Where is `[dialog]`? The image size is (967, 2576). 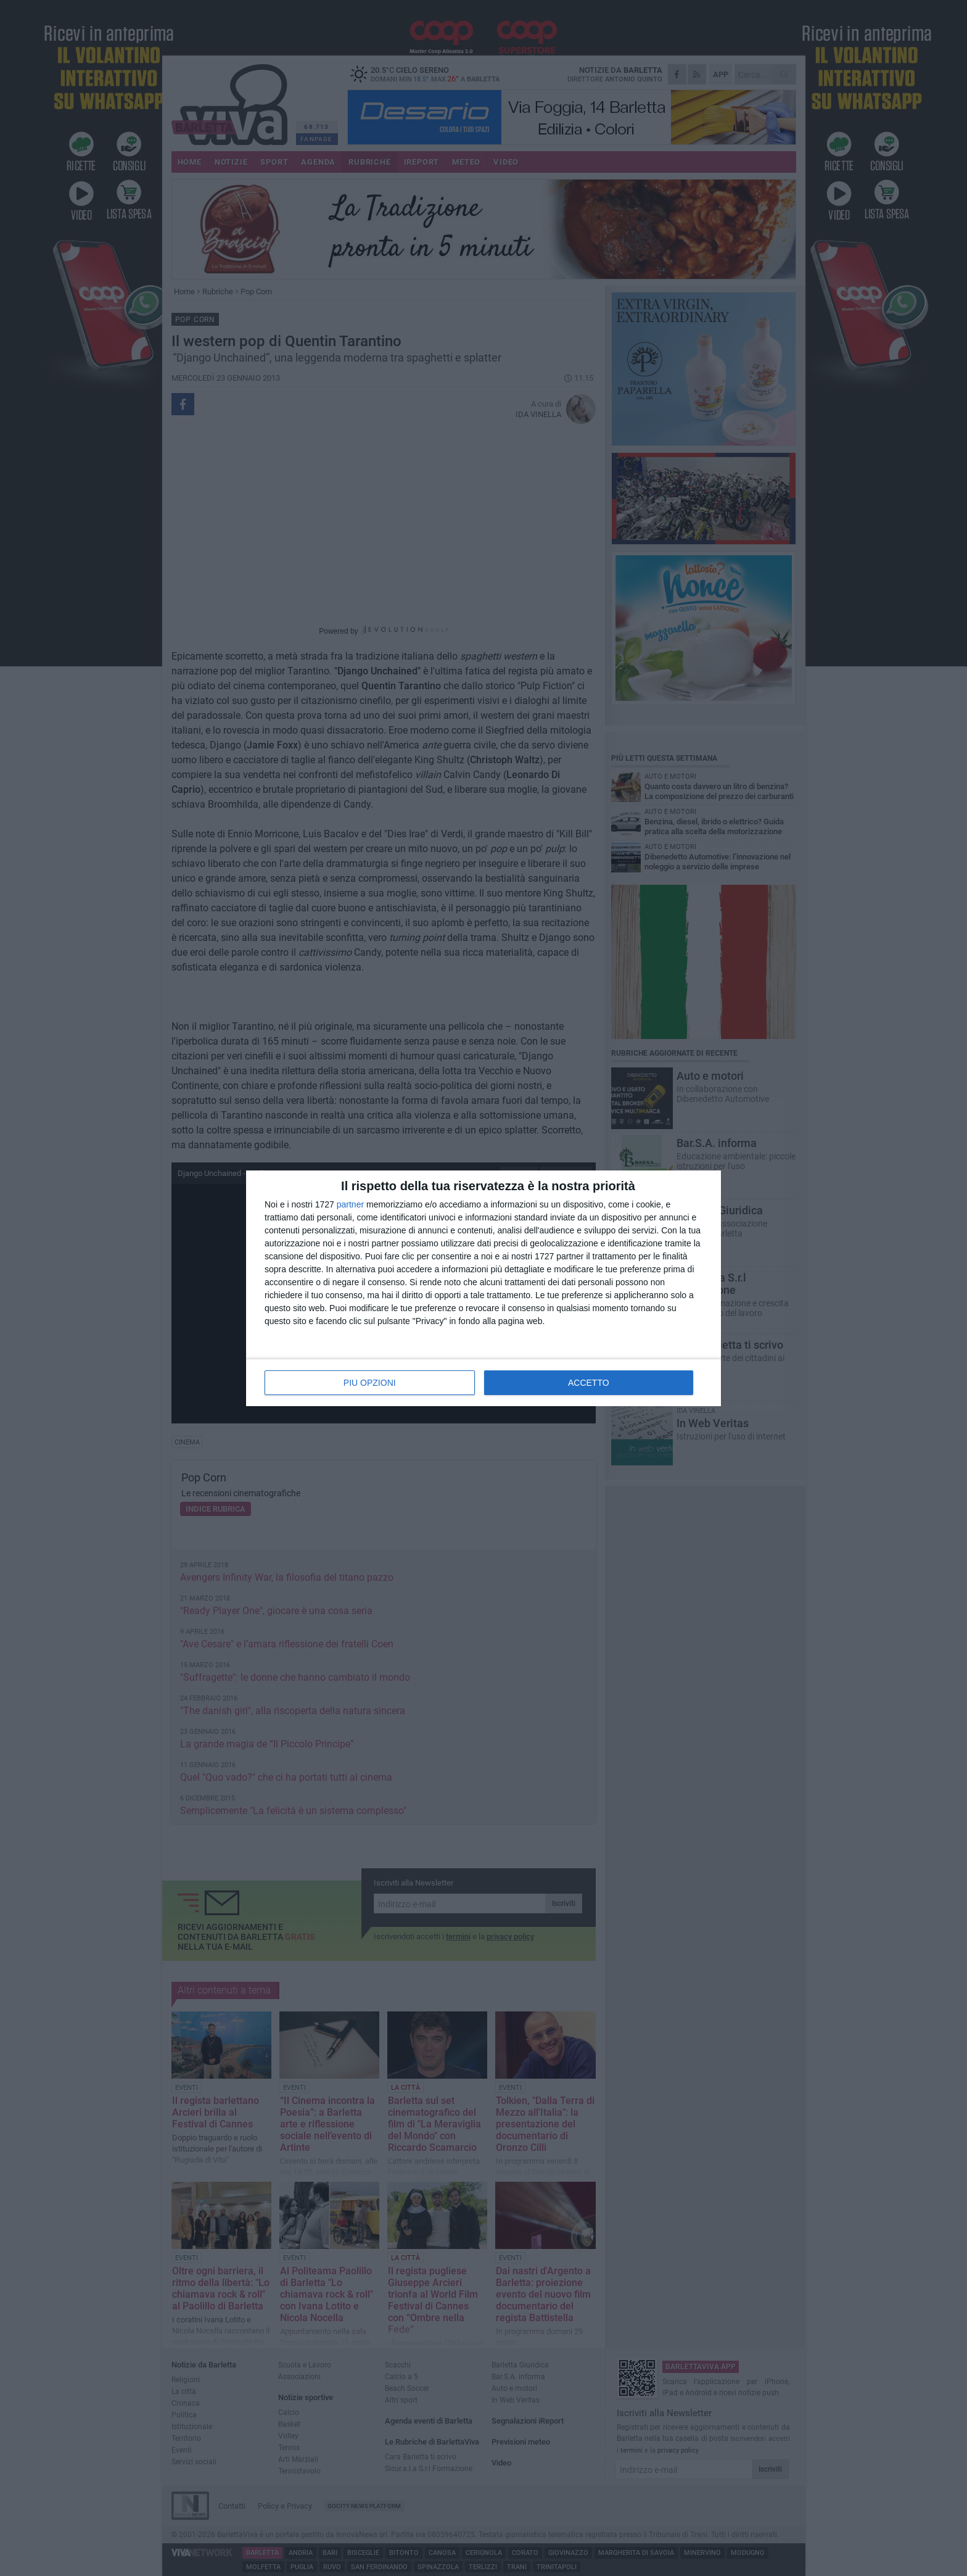
[dialog] is located at coordinates (483, 1288).